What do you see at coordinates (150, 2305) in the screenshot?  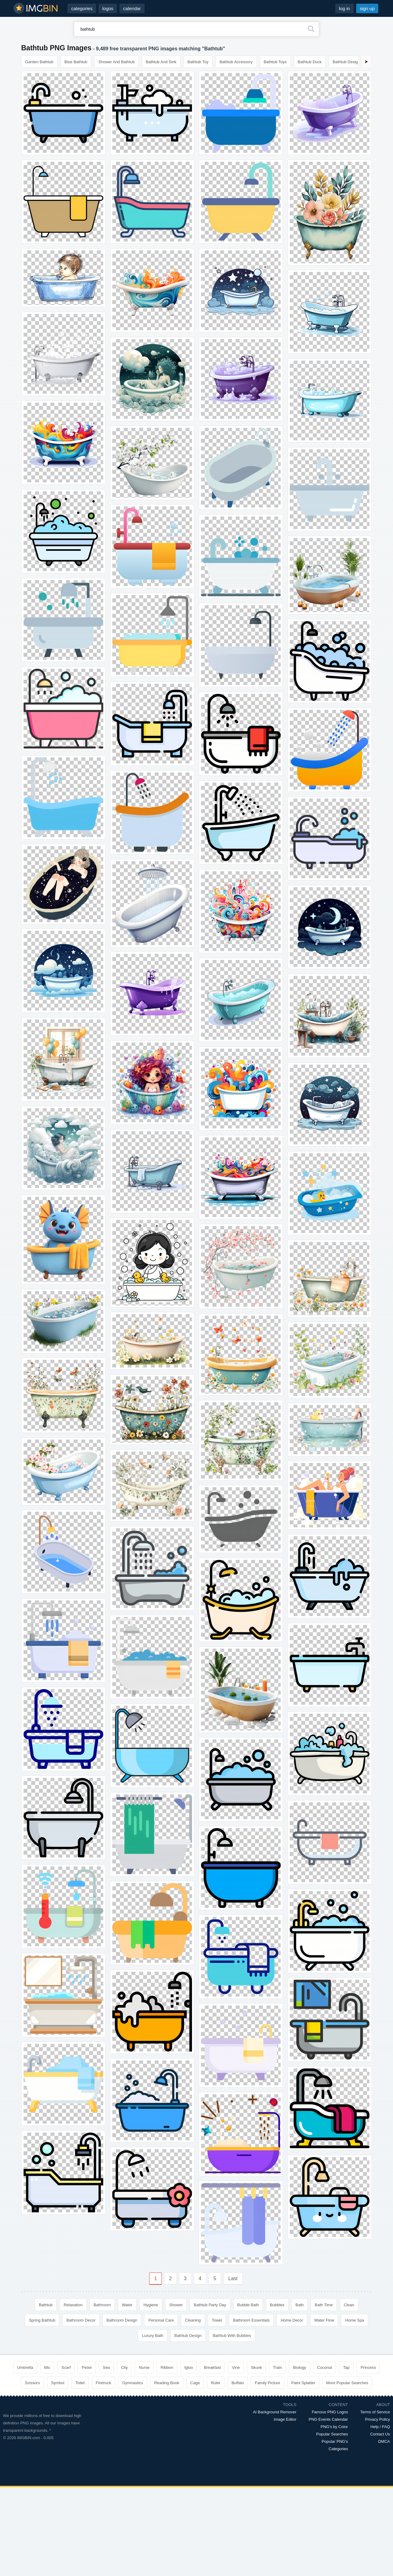 I see `Hygiene` at bounding box center [150, 2305].